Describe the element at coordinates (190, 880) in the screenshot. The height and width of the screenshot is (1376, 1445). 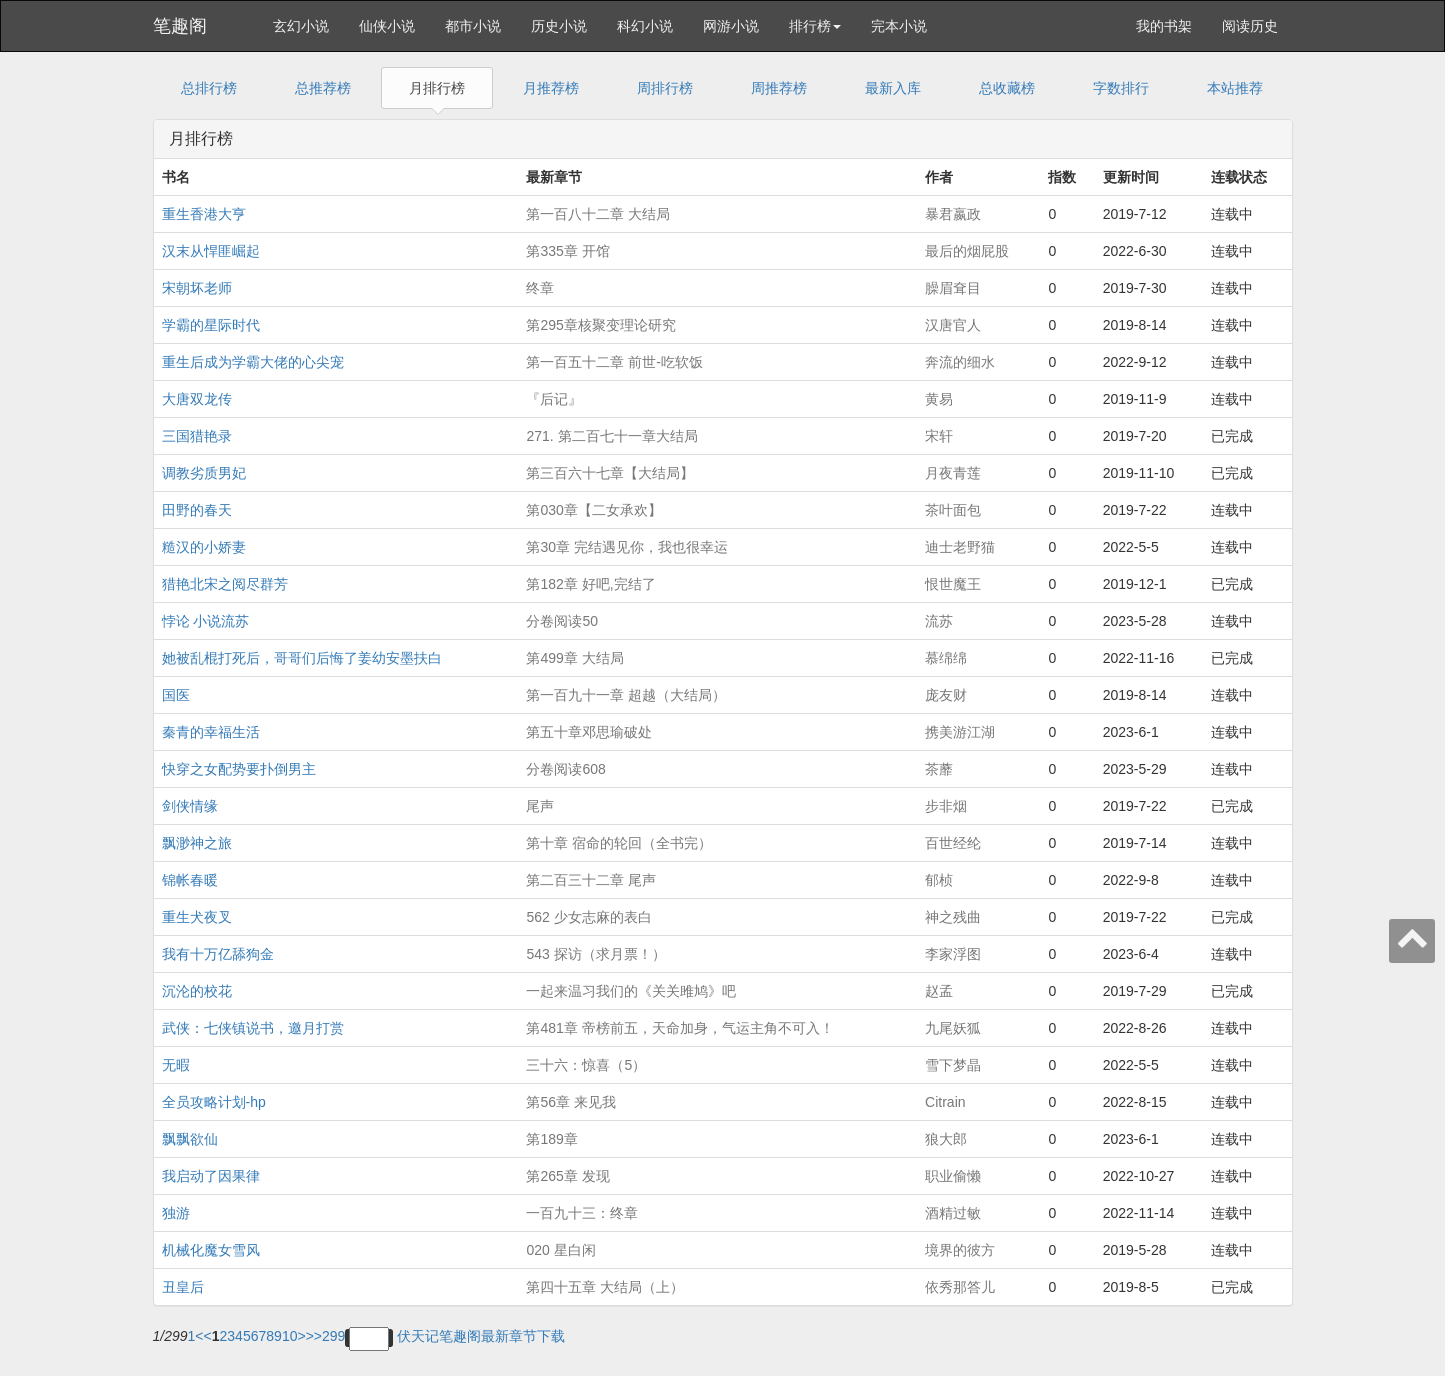
I see `锦帐春暖` at that location.